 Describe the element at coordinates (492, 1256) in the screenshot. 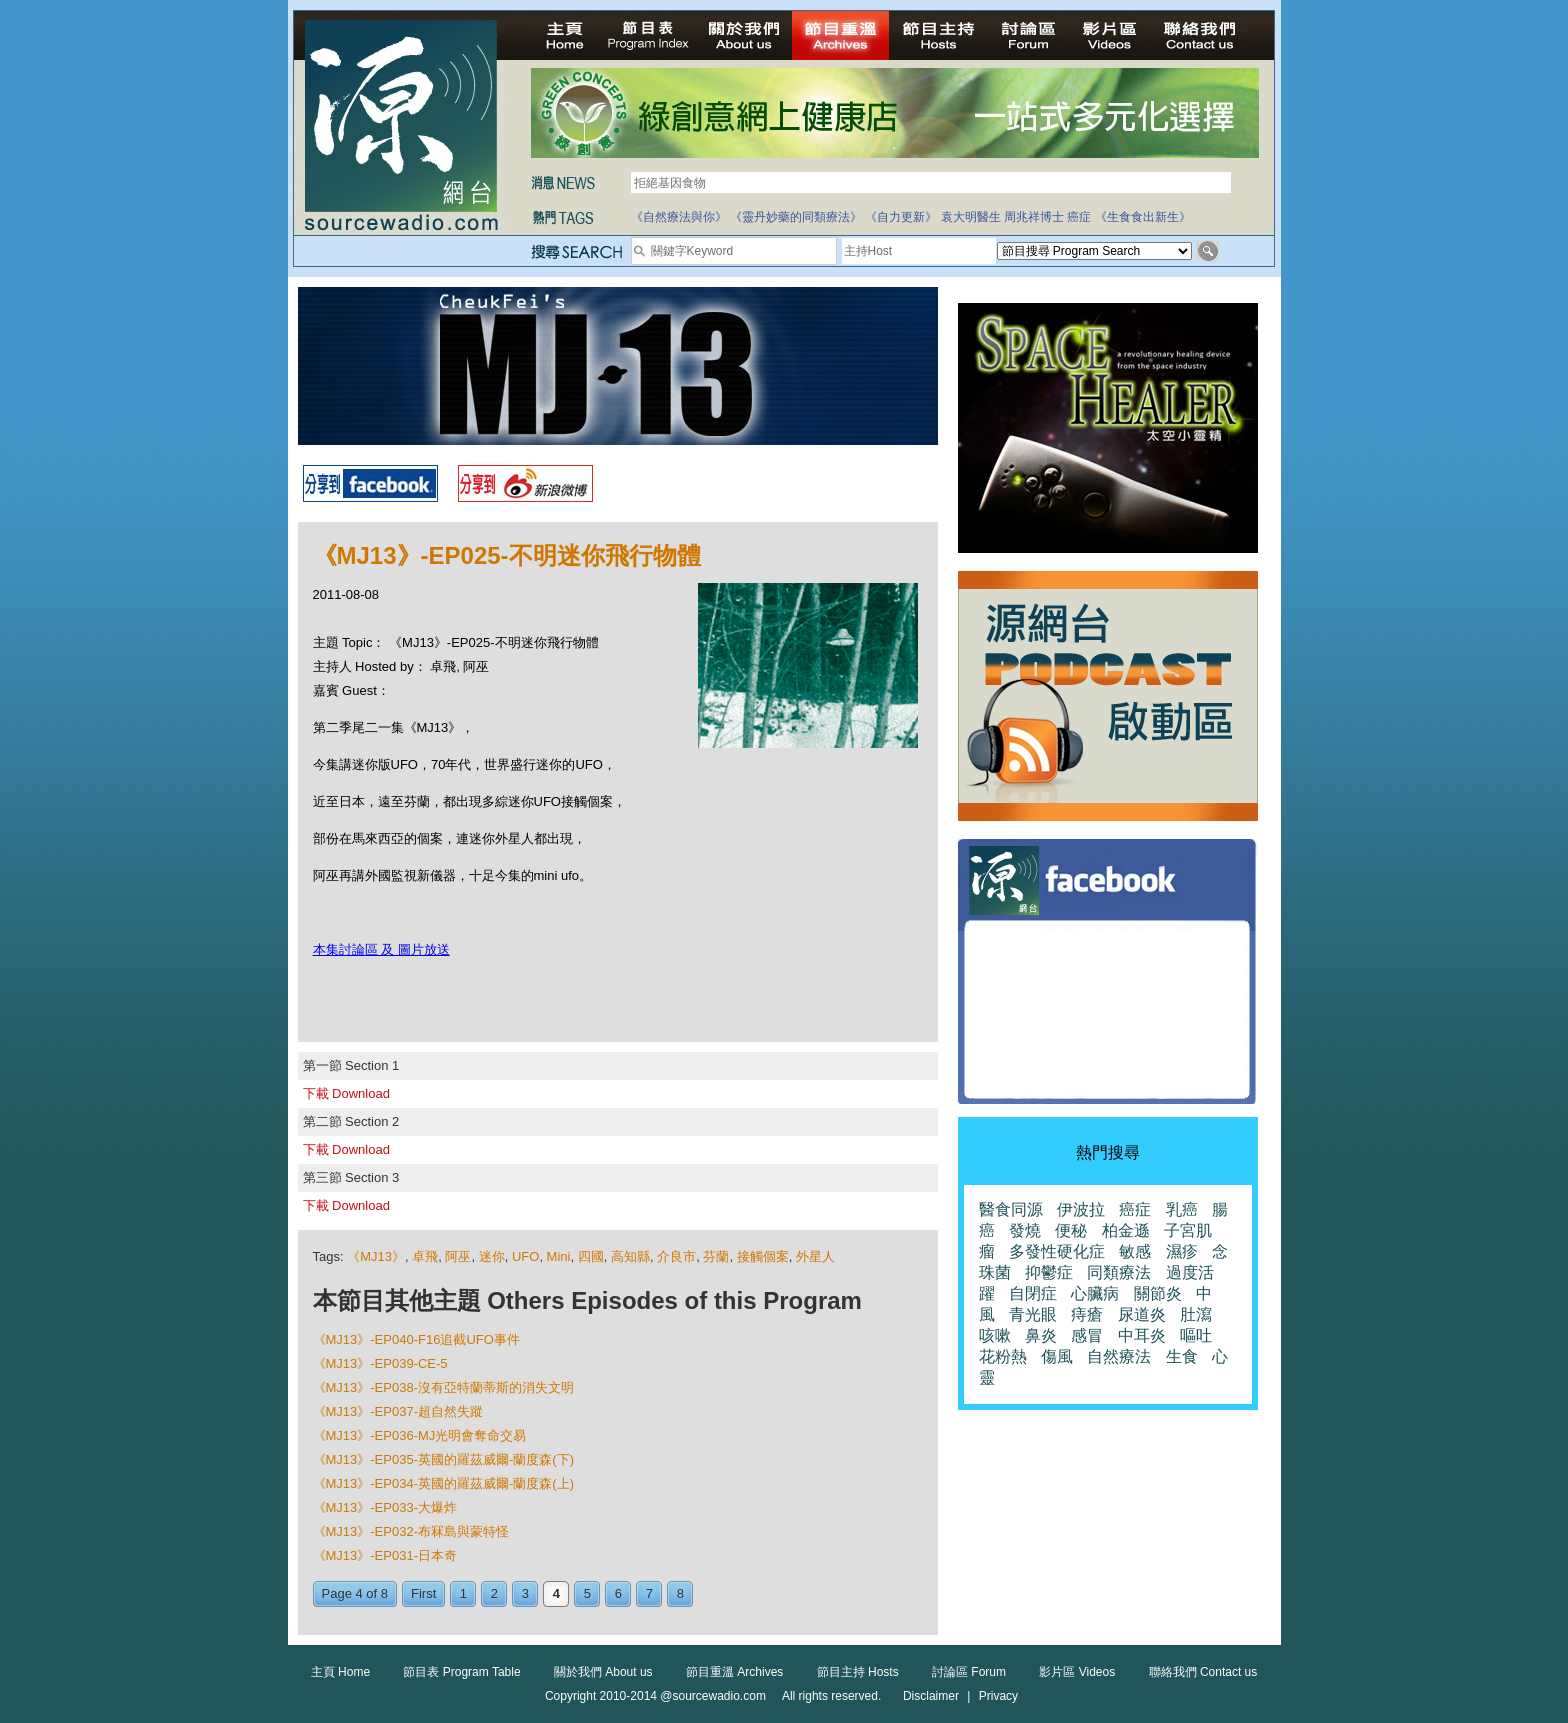

I see `迷你` at that location.